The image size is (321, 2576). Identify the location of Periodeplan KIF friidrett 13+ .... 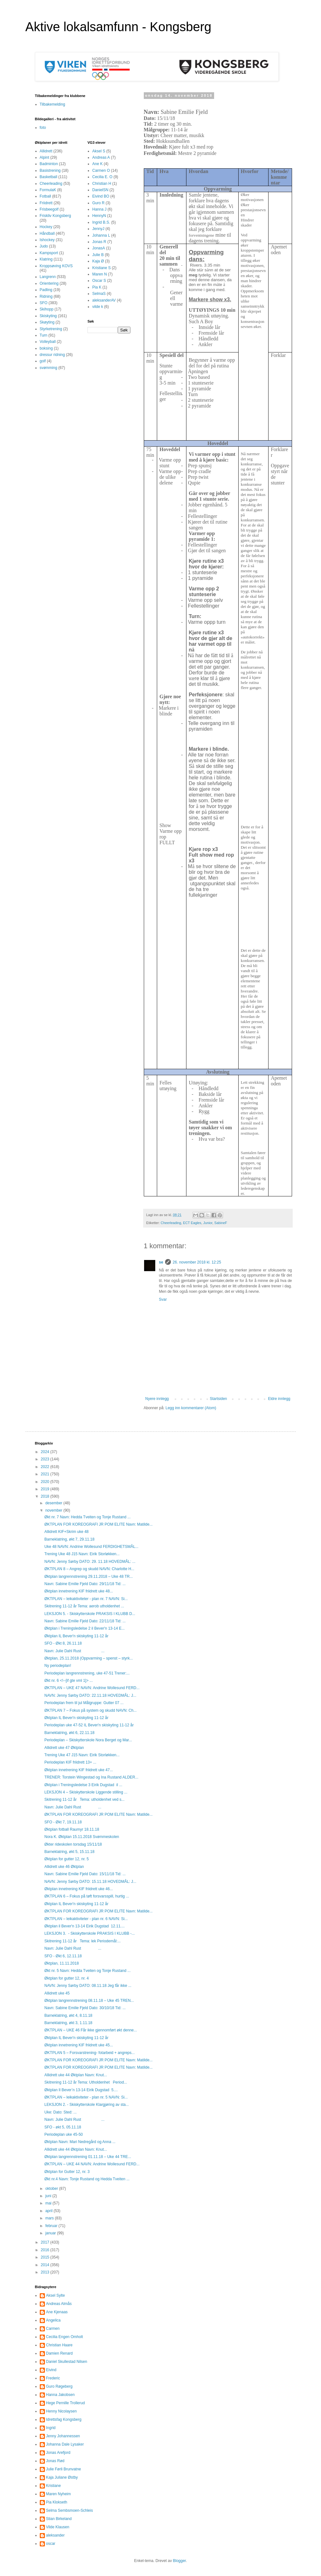
(70, 1762).